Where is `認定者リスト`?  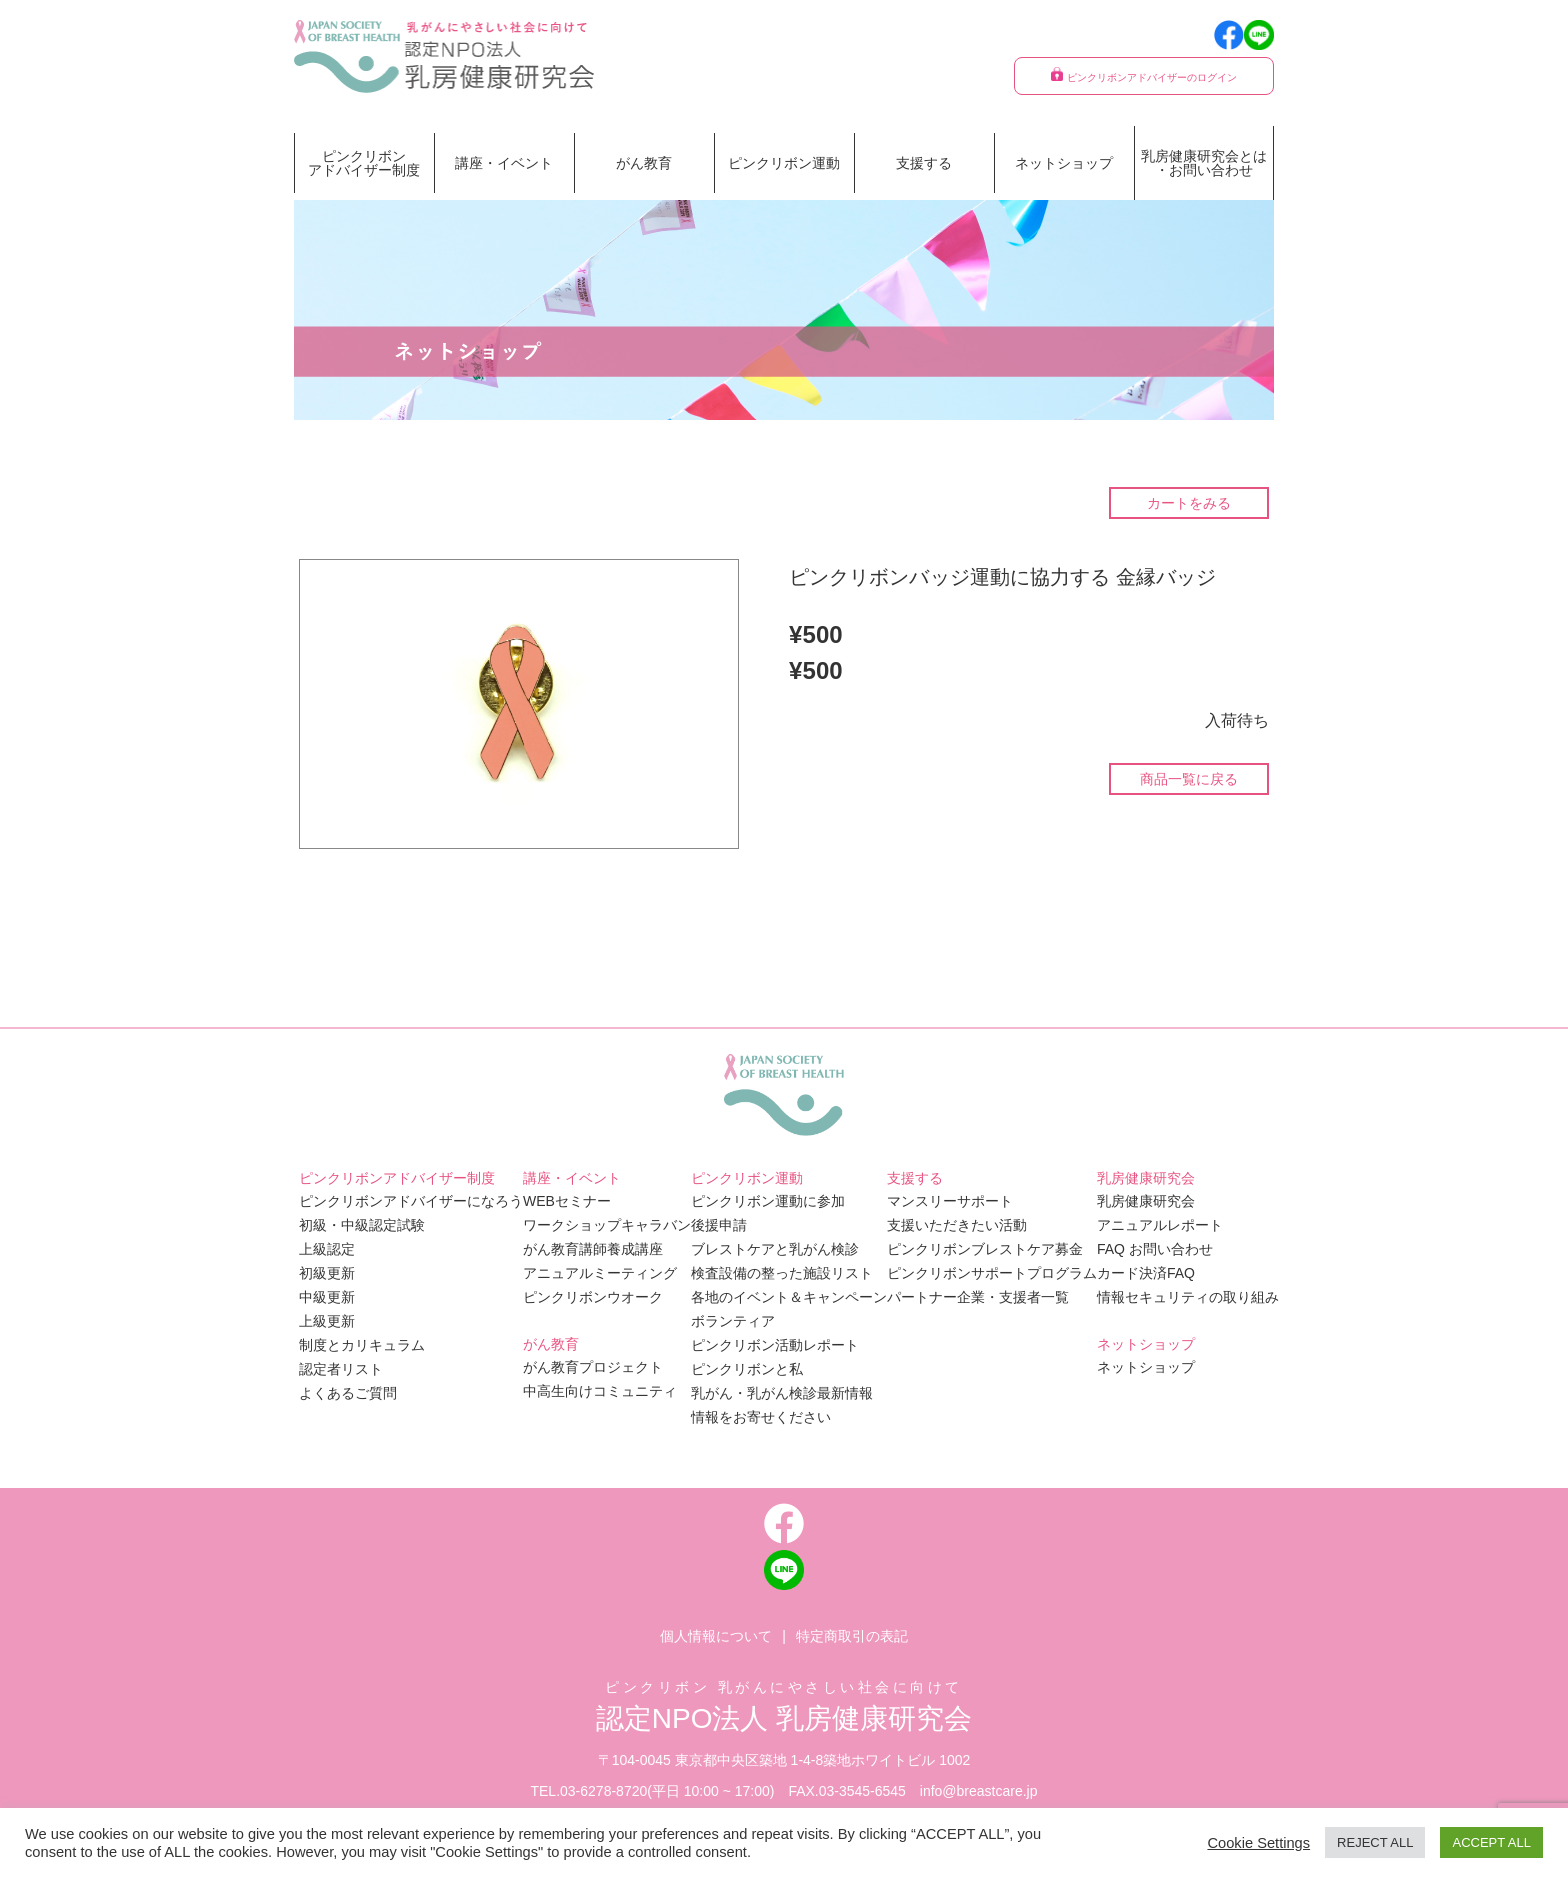 認定者リスト is located at coordinates (341, 1369).